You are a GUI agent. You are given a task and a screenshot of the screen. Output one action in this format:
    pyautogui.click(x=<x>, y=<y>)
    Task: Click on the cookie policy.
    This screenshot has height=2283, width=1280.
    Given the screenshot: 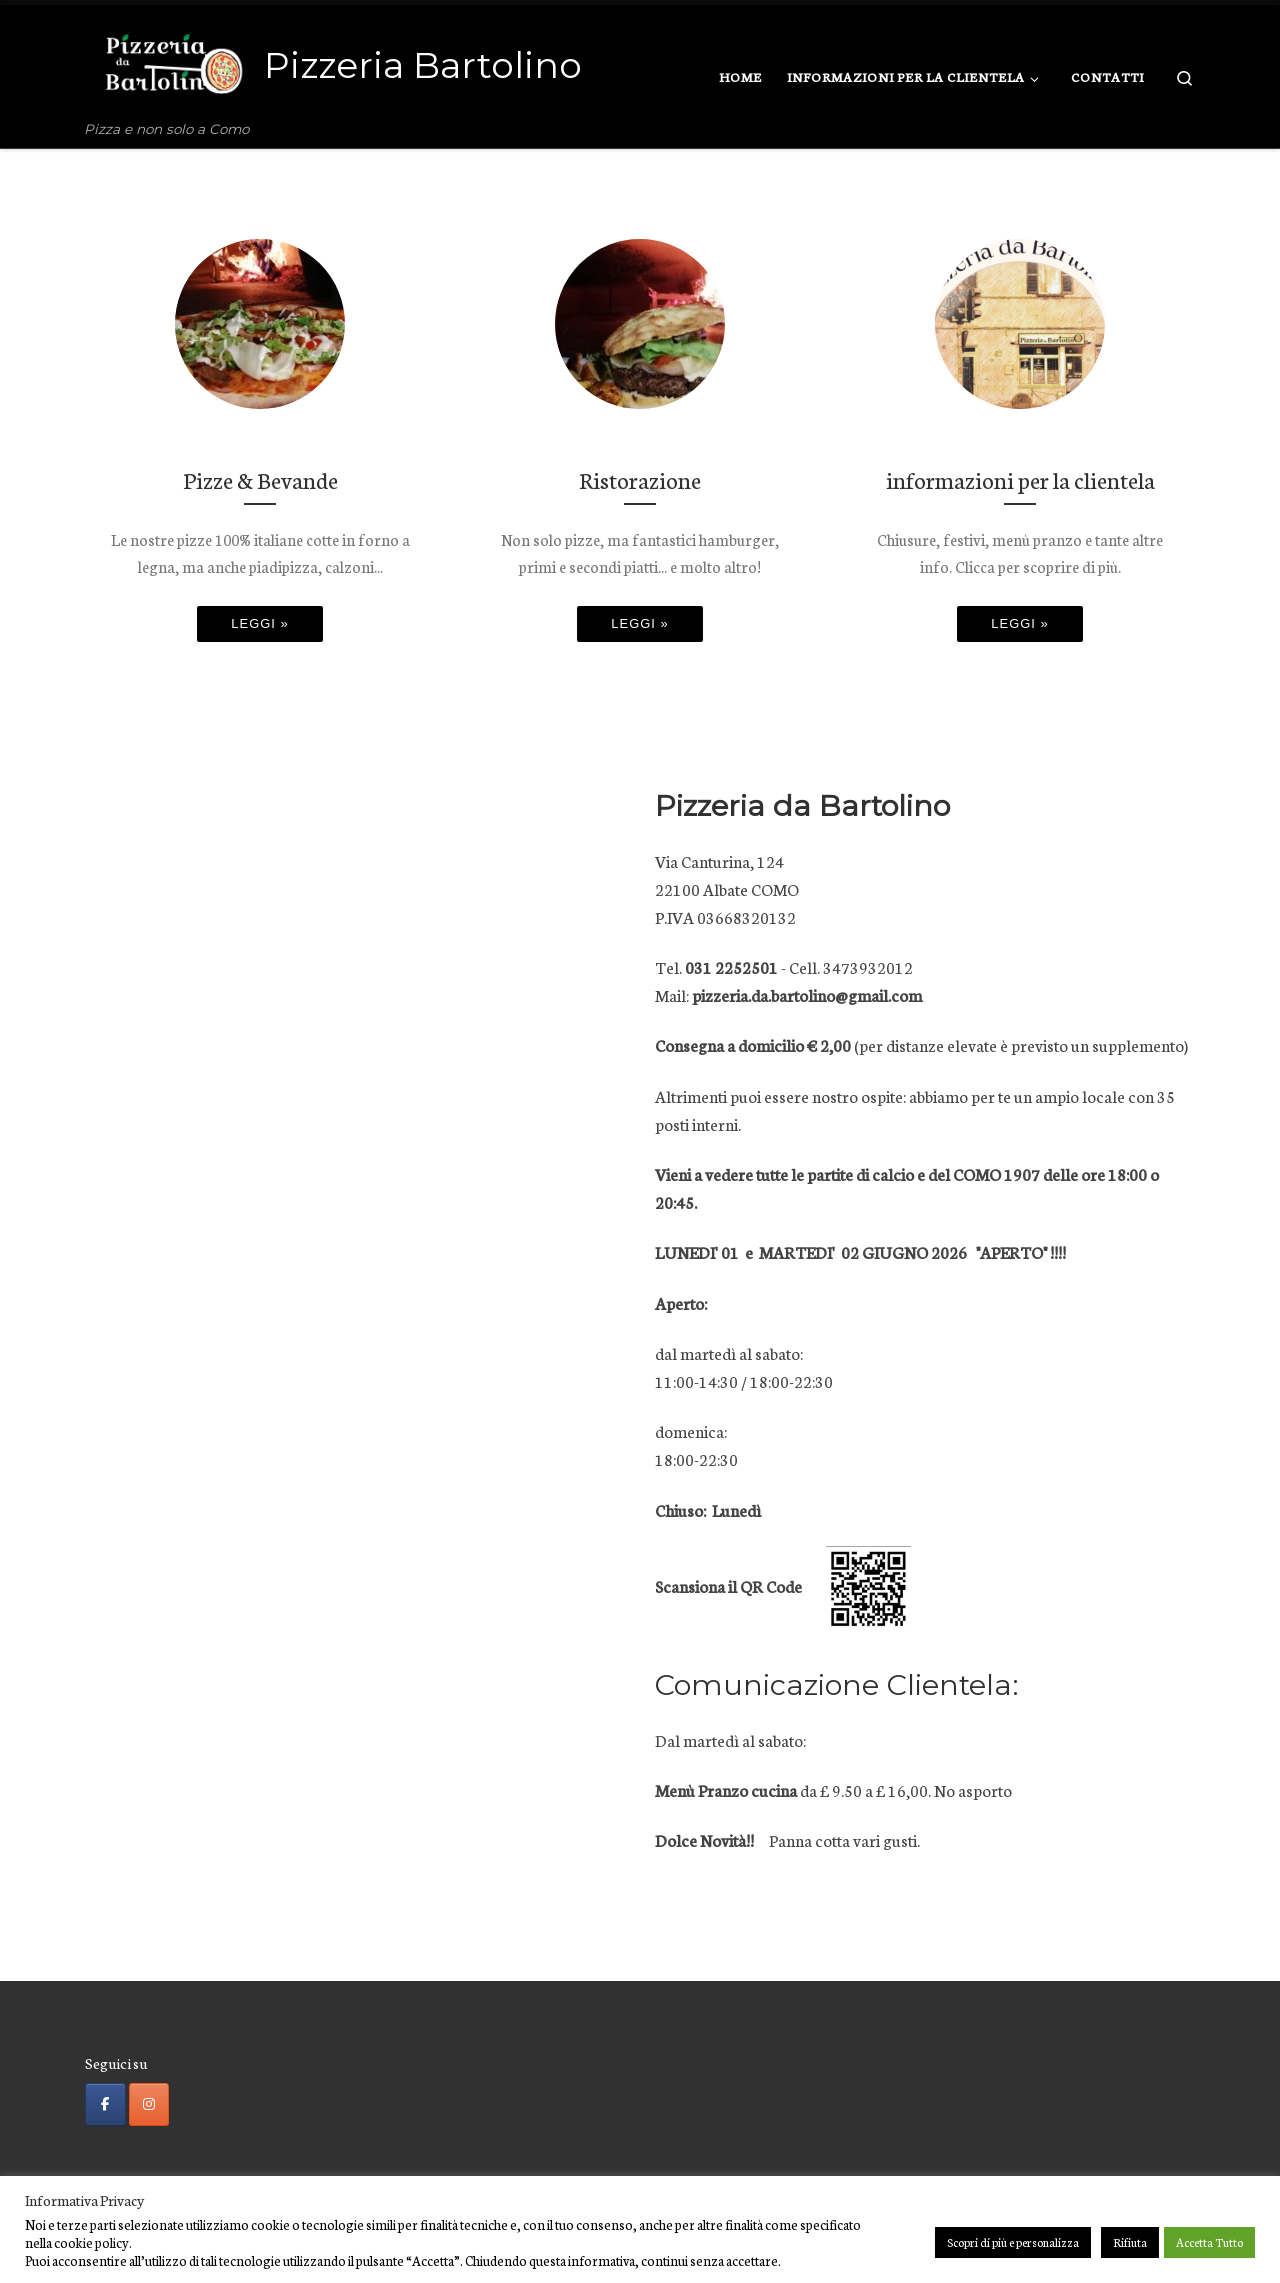 What is the action you would take?
    pyautogui.click(x=93, y=2242)
    